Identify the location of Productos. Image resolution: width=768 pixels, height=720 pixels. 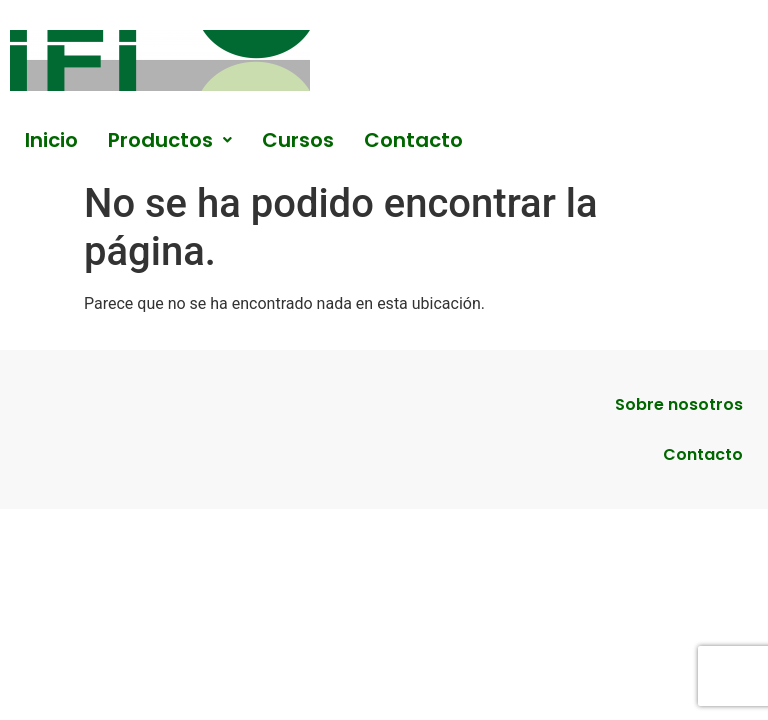
(170, 140).